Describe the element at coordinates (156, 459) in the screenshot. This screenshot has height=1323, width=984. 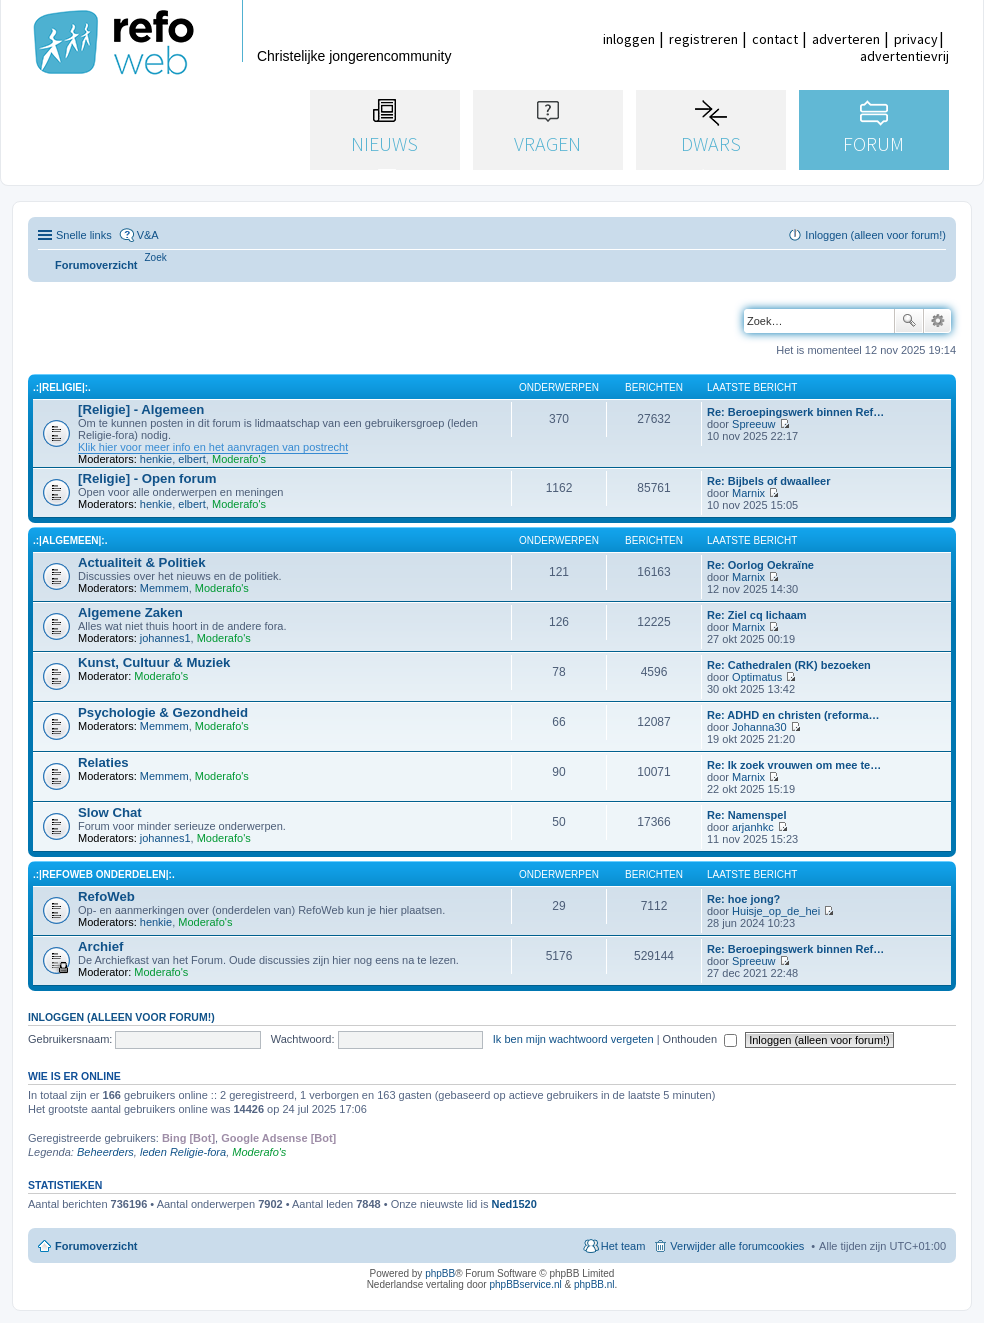
I see `henkie` at that location.